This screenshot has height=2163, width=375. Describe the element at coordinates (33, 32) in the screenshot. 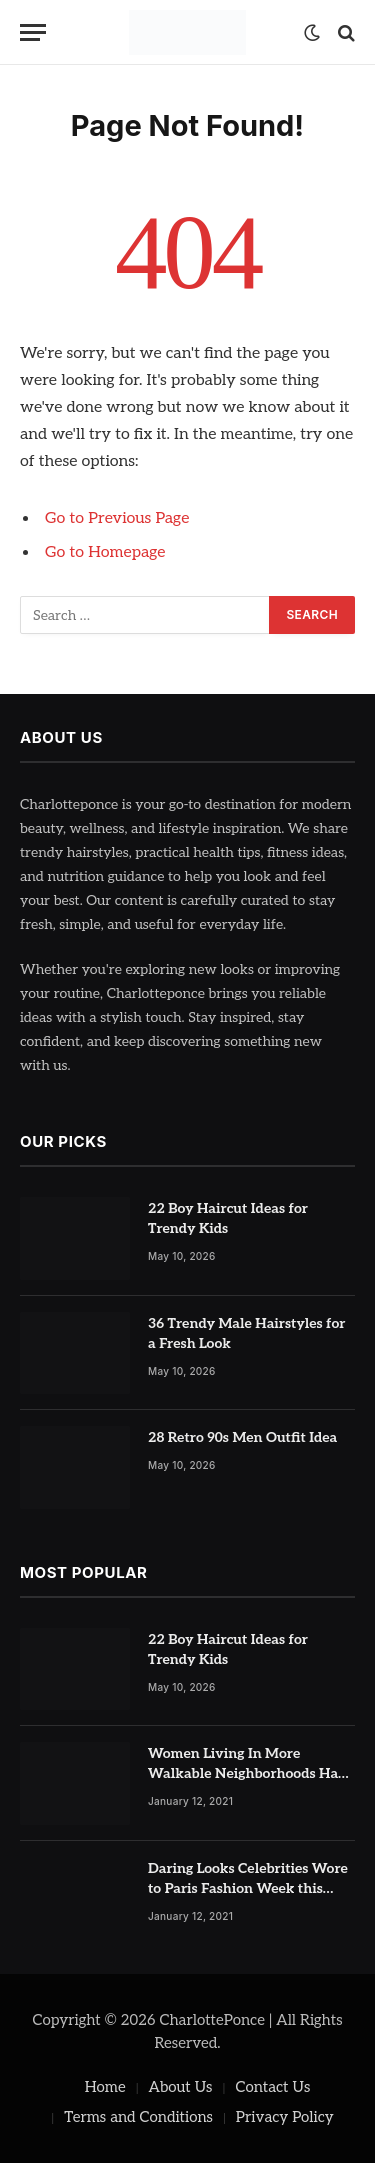

I see `[Menu]` at that location.